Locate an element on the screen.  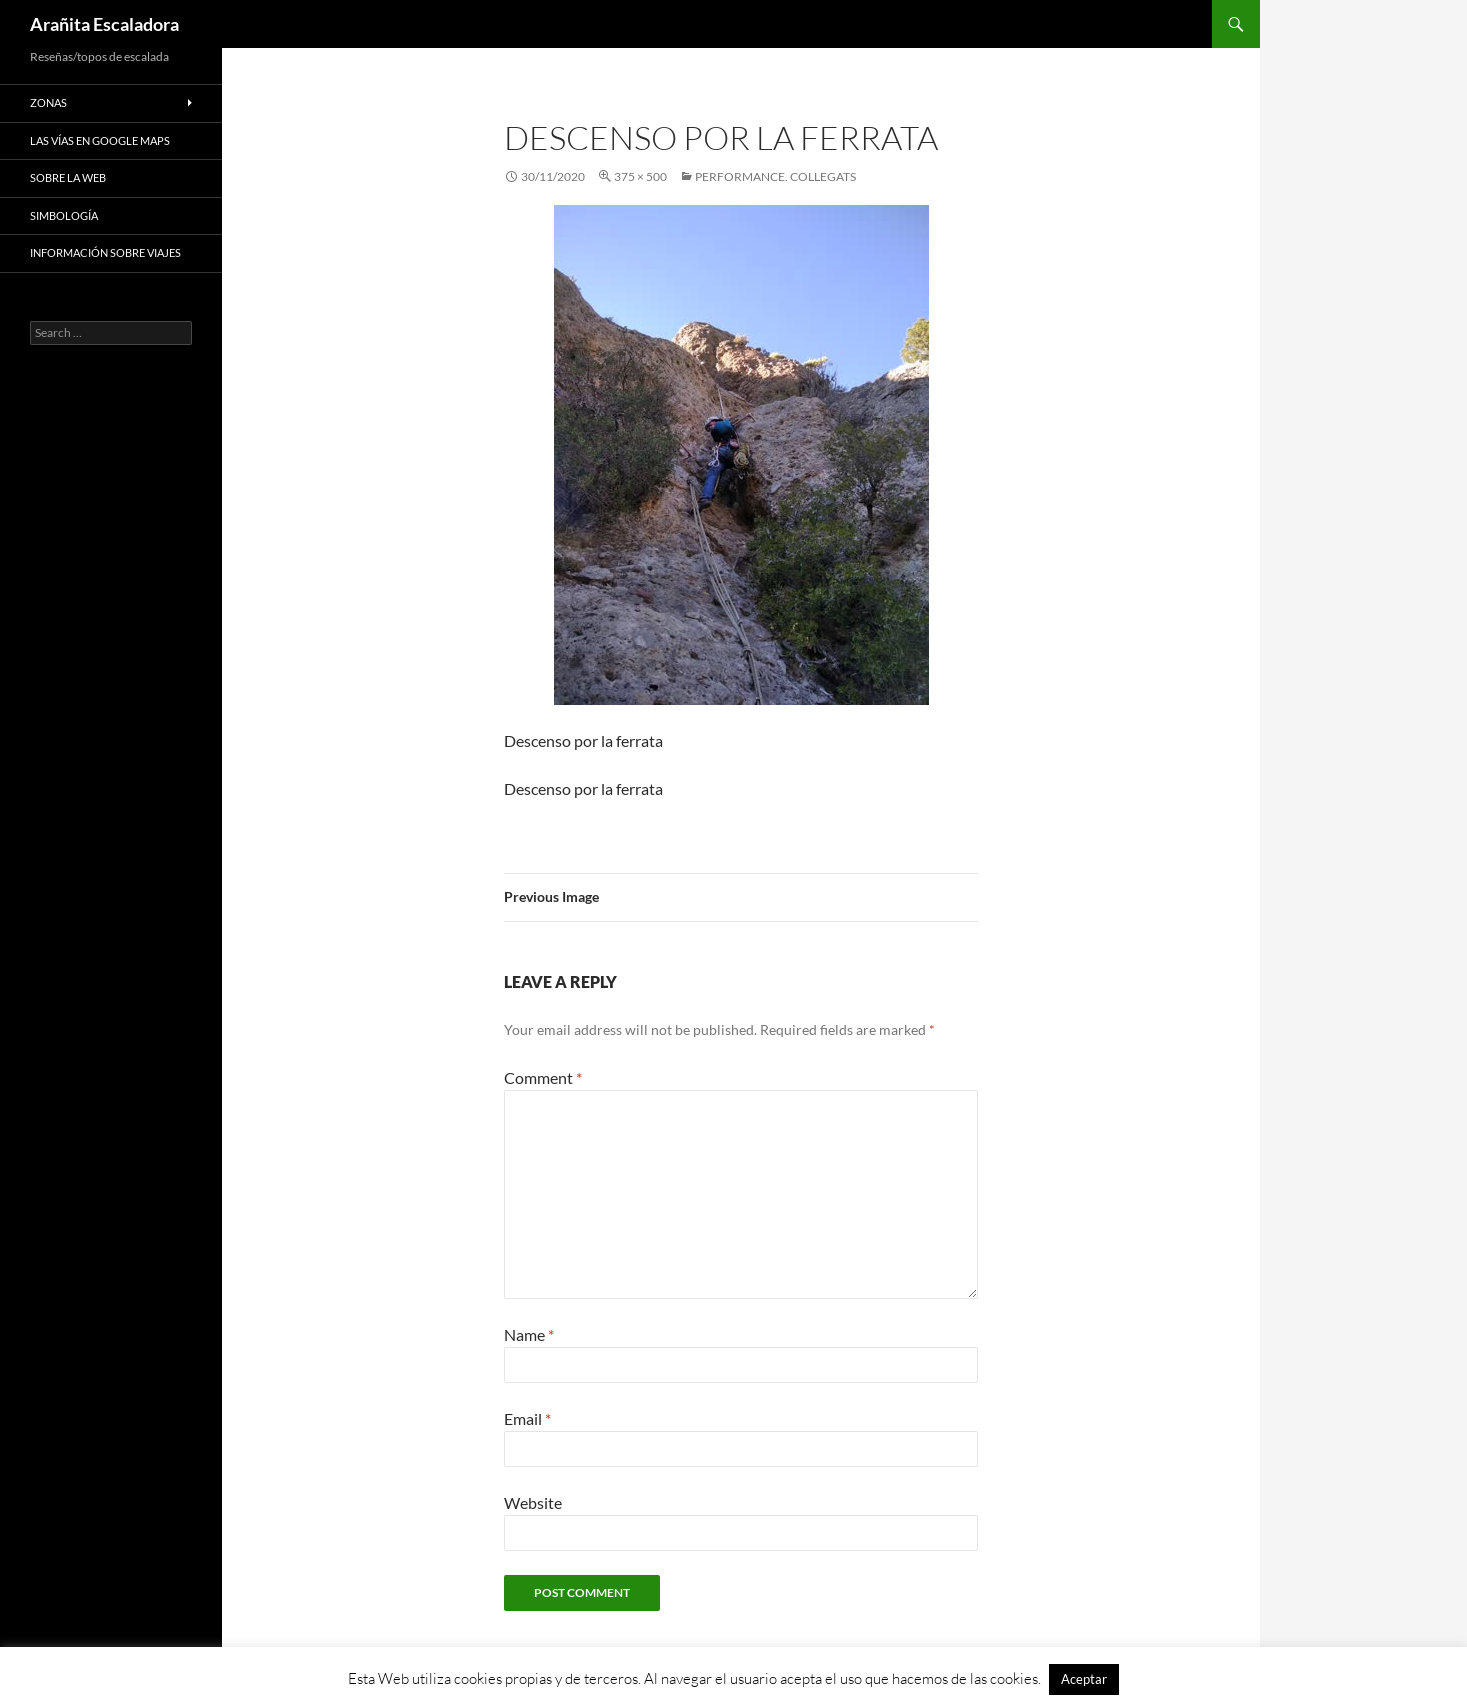
Zonas is located at coordinates (48, 102).